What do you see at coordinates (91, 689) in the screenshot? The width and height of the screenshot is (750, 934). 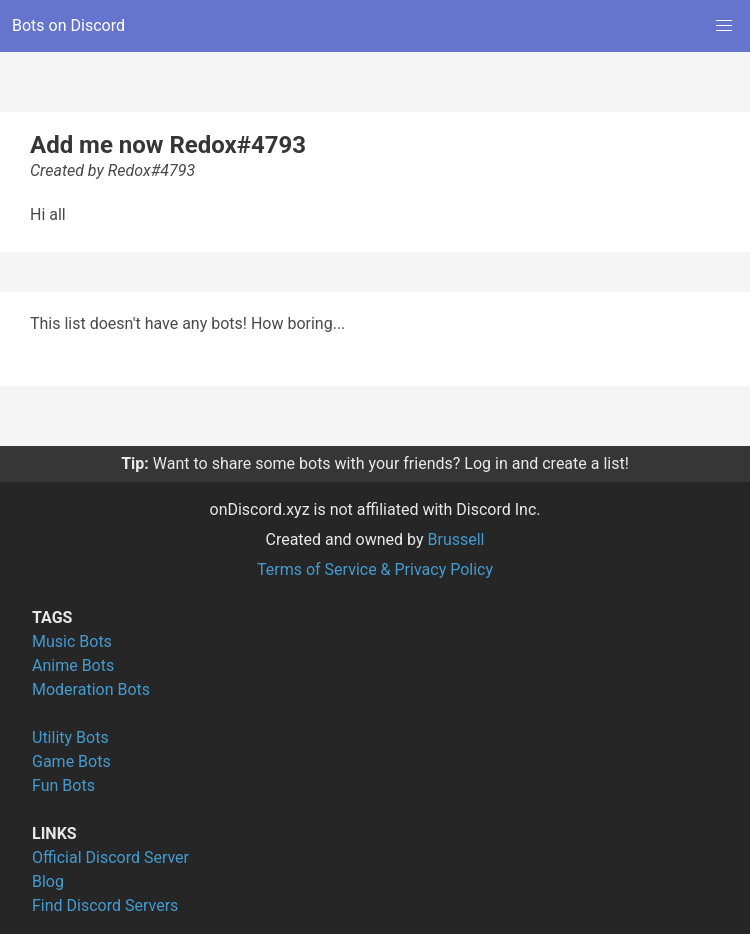 I see `Moderation Bots` at bounding box center [91, 689].